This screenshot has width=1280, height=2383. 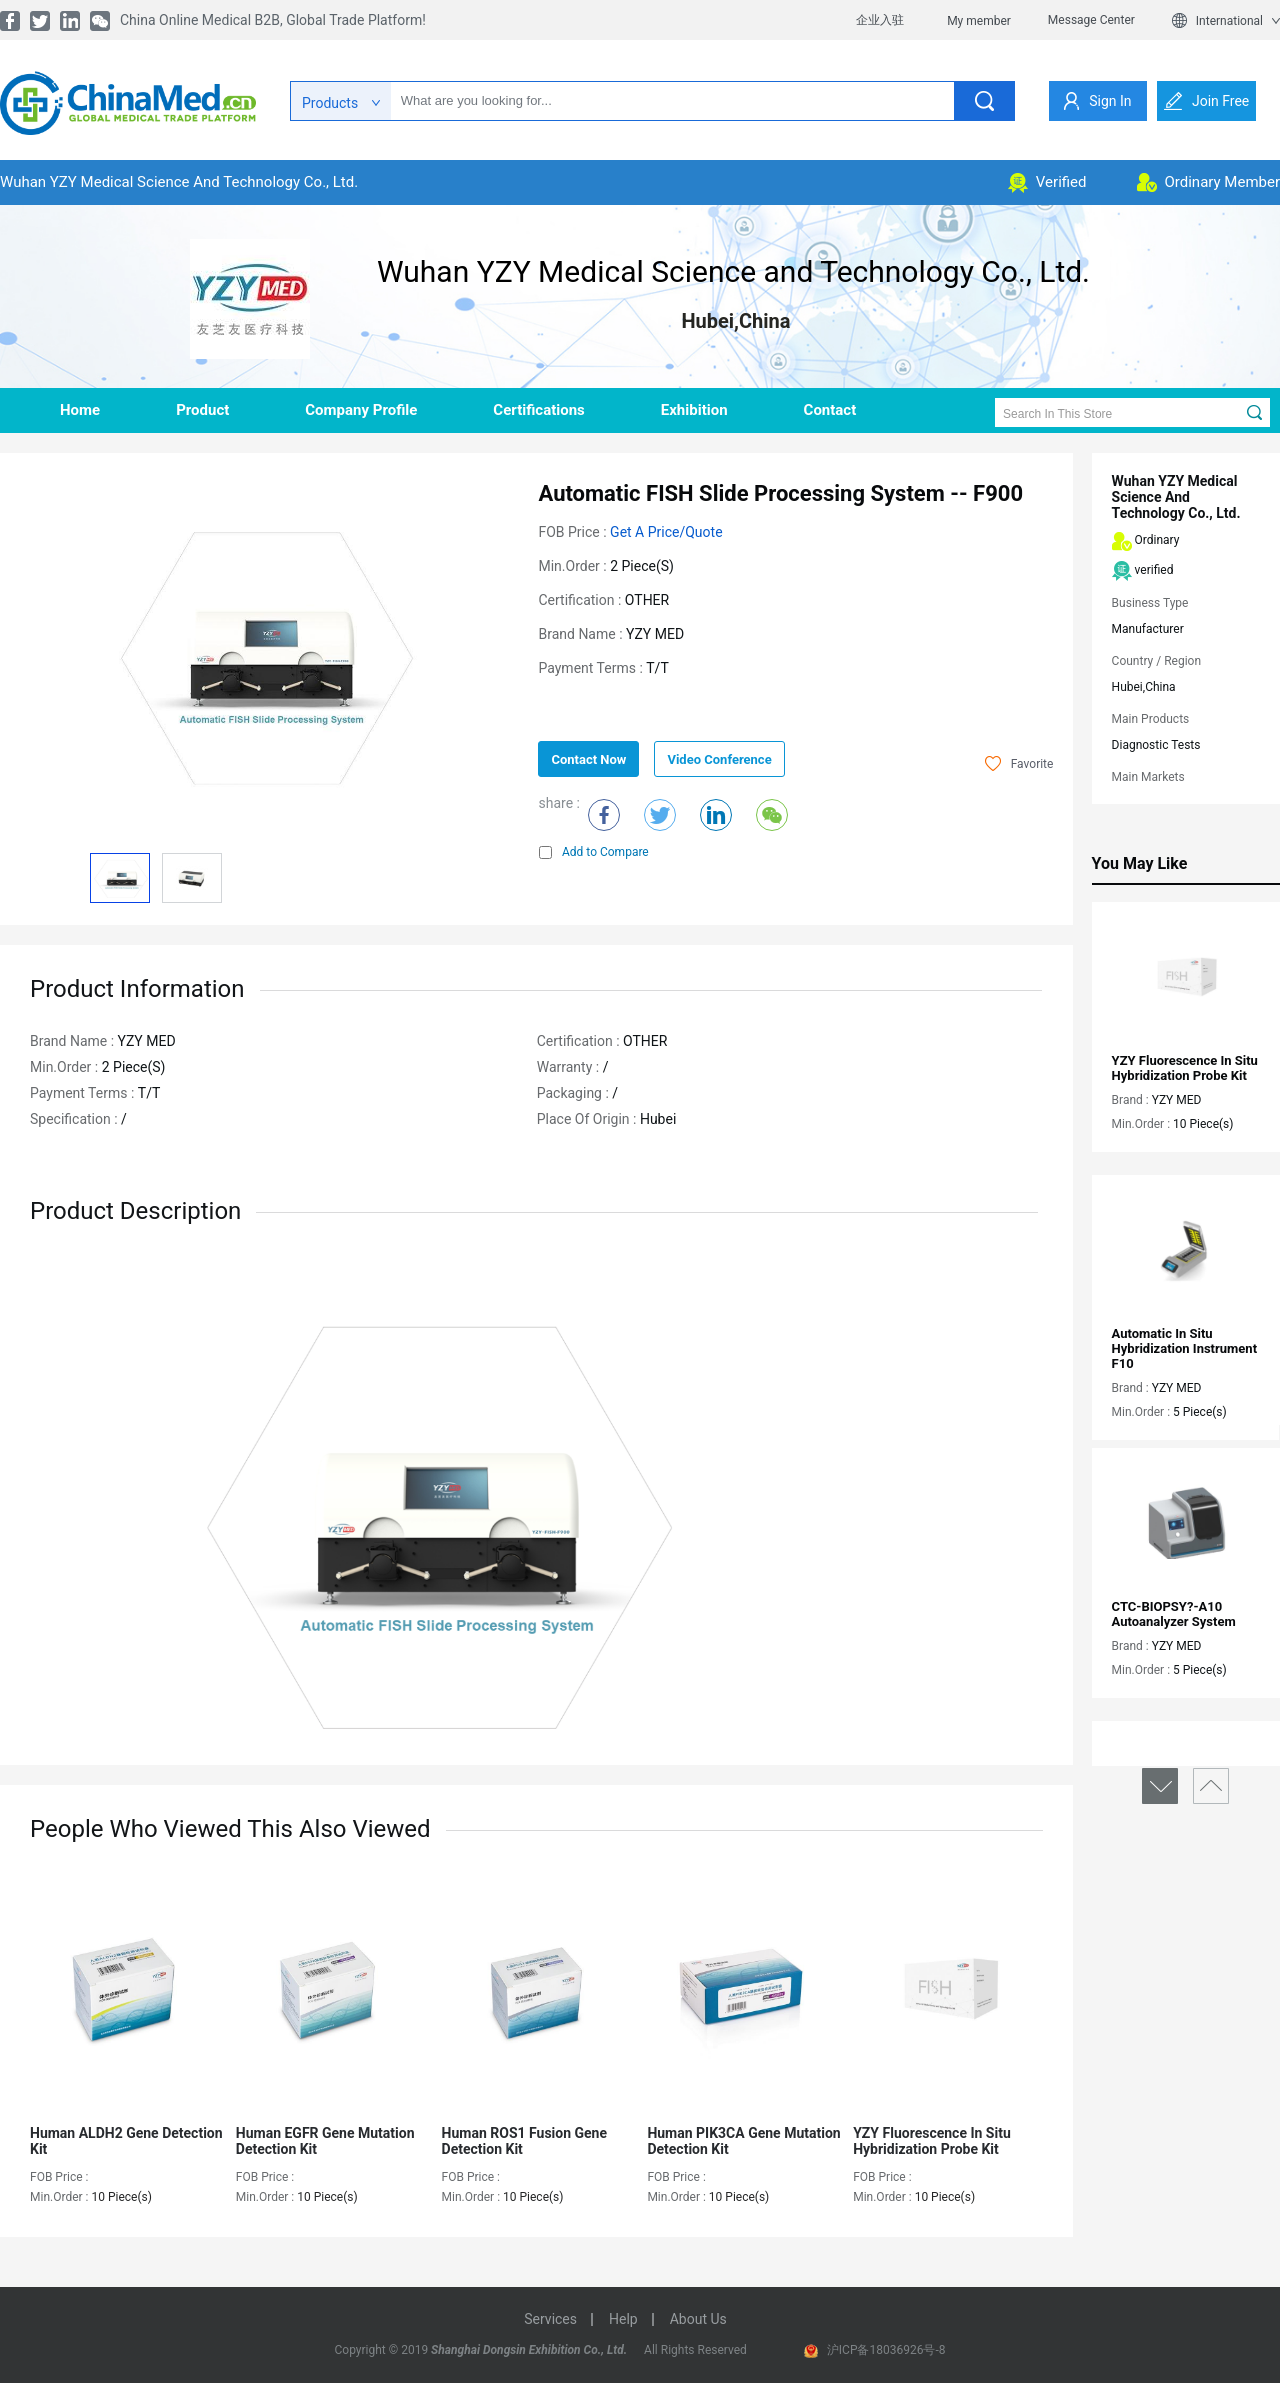 What do you see at coordinates (698, 2319) in the screenshot?
I see `about us` at bounding box center [698, 2319].